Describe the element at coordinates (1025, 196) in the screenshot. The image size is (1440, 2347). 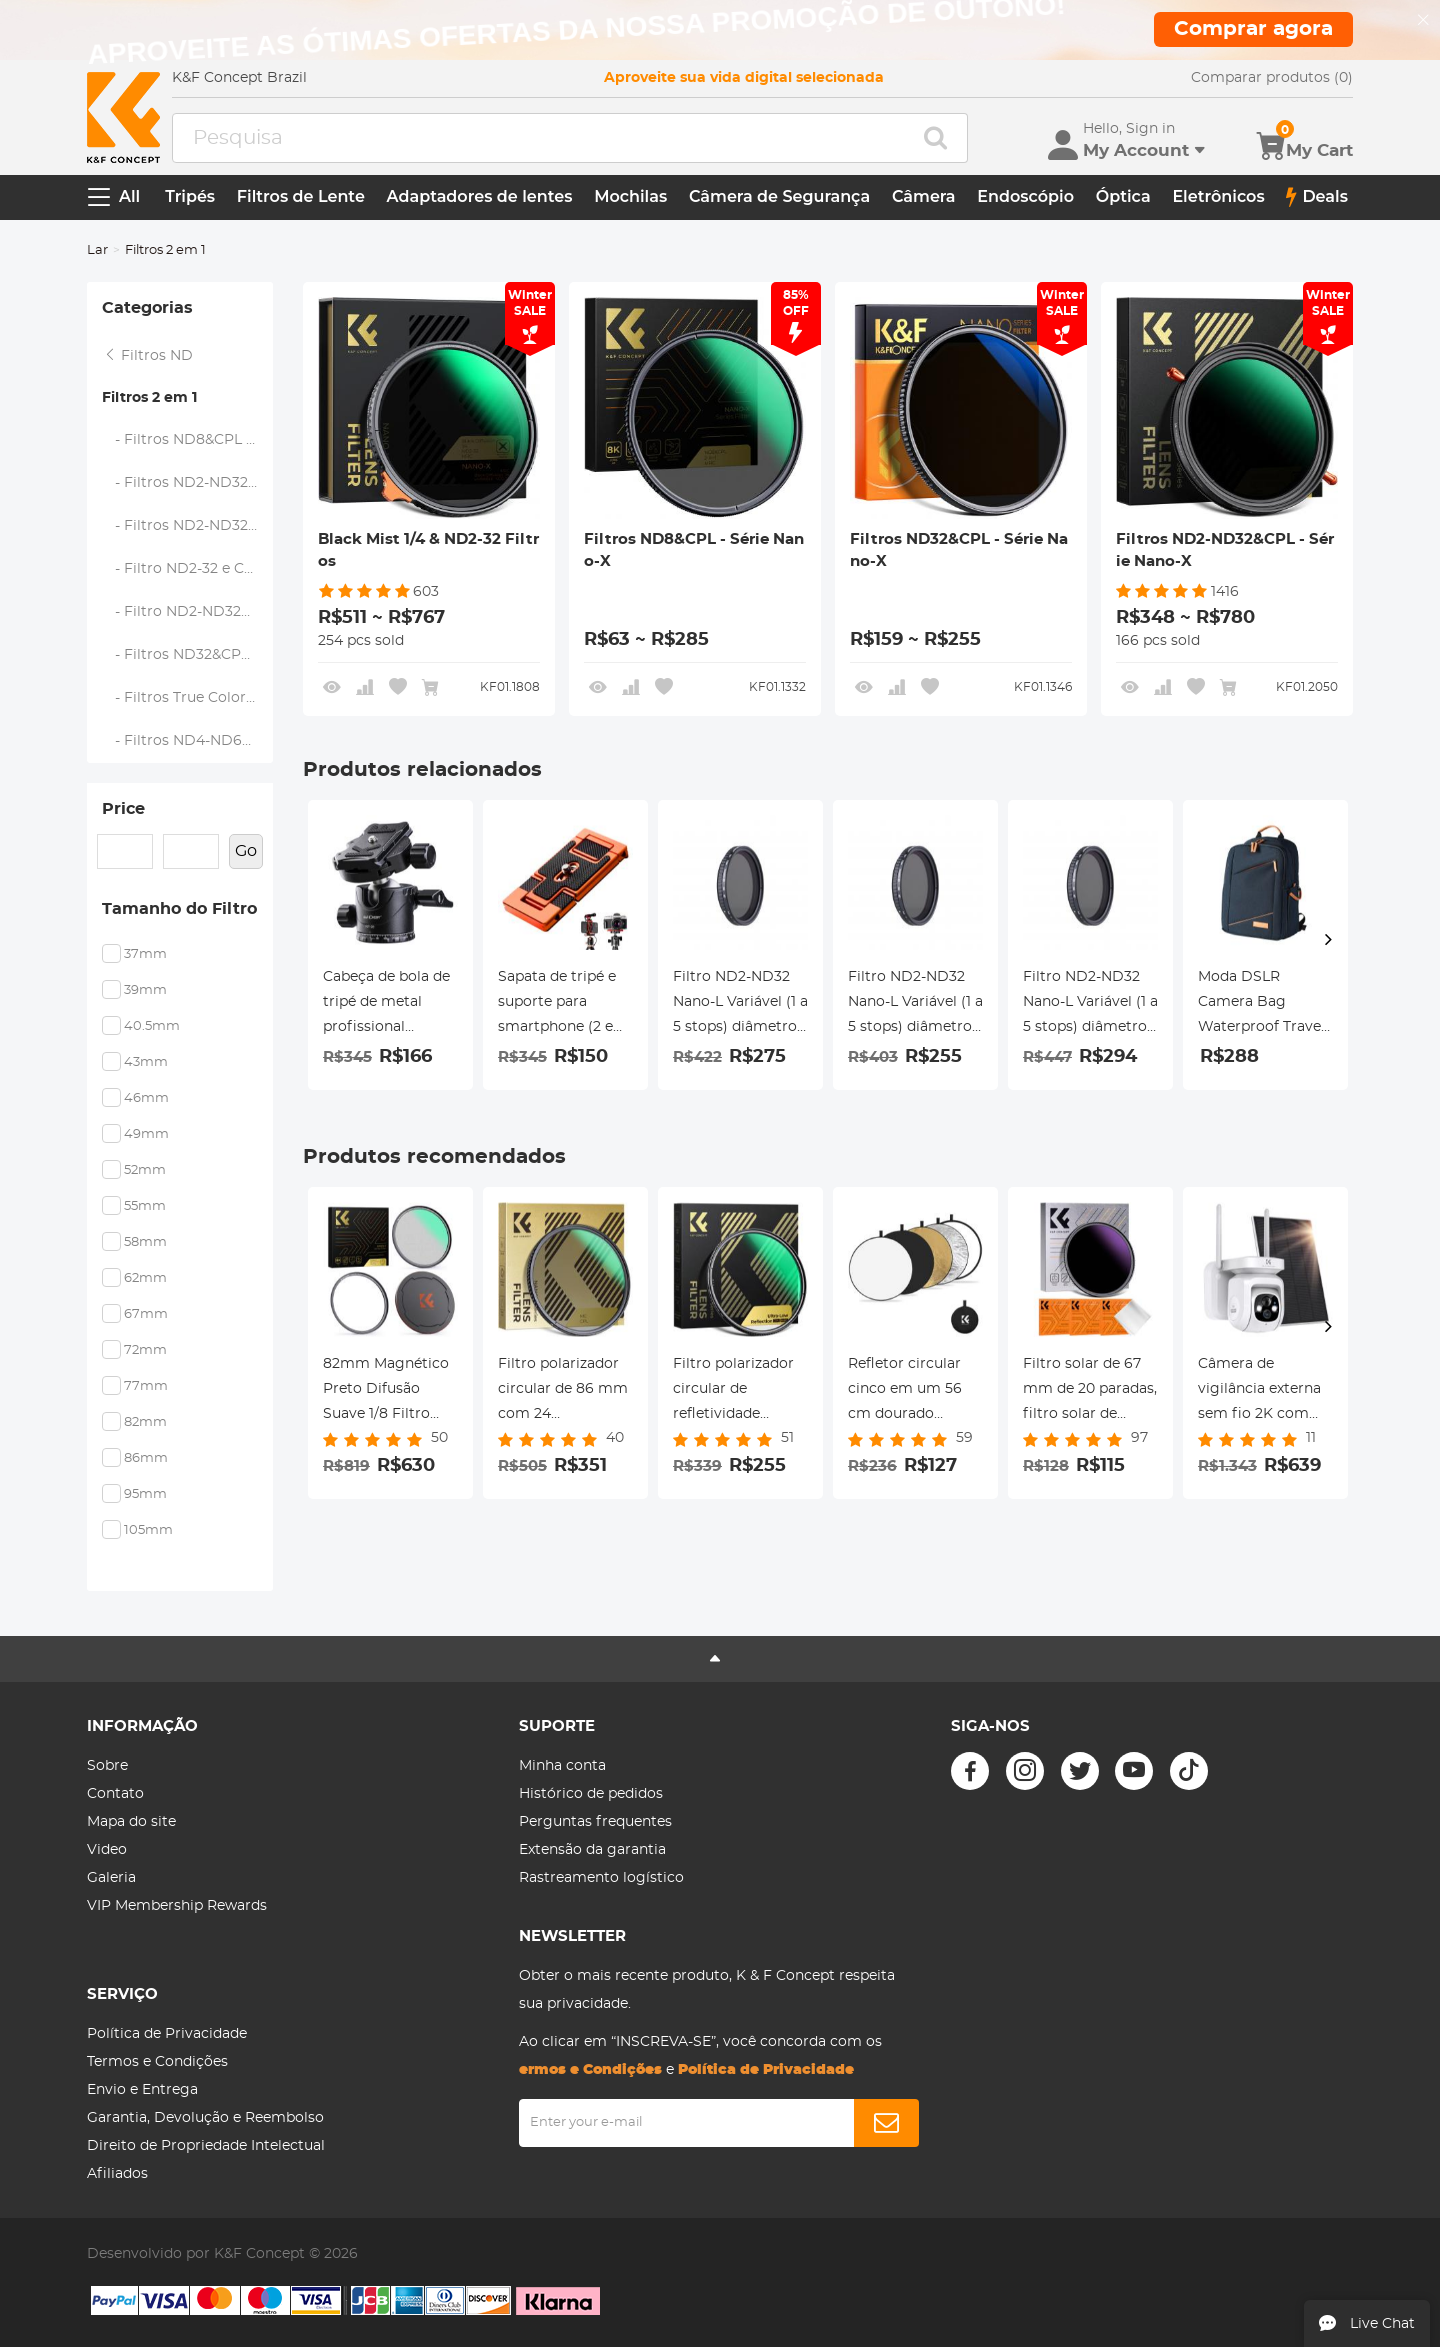
I see `Endoscópio` at that location.